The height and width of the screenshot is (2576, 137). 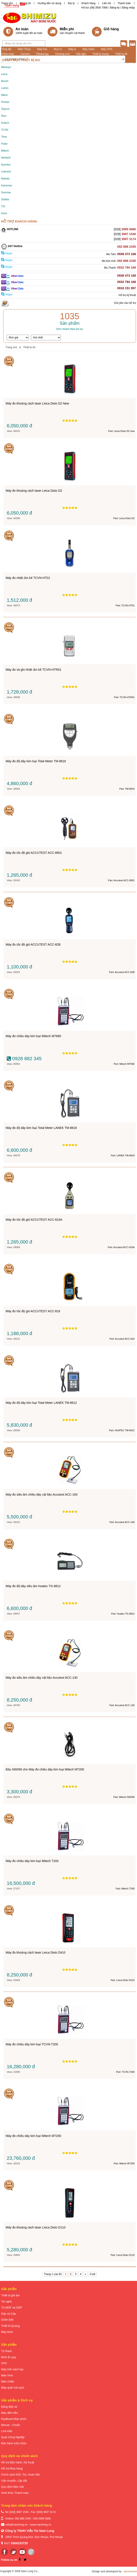 I want to click on Nikon, so click(x=4, y=95).